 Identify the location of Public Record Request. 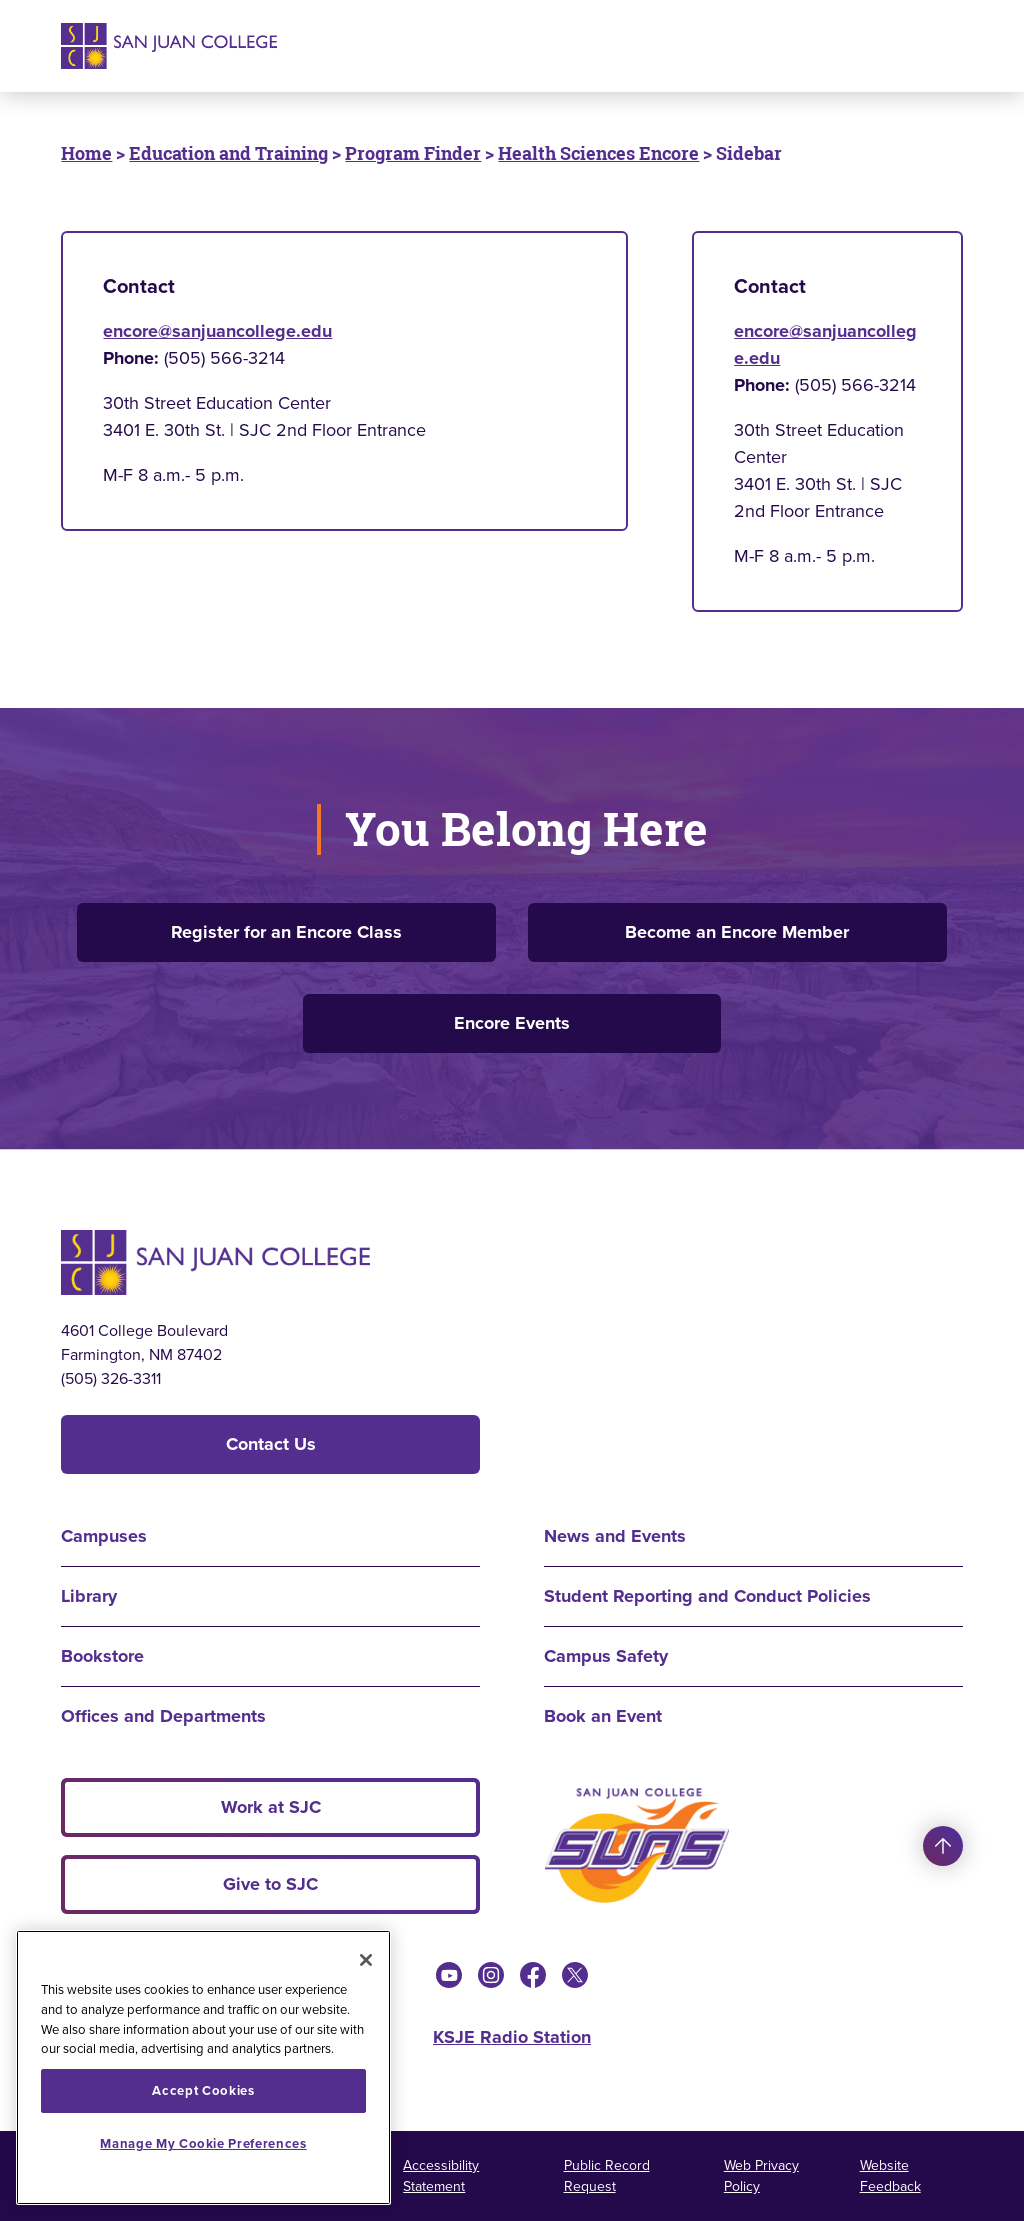
(607, 2176).